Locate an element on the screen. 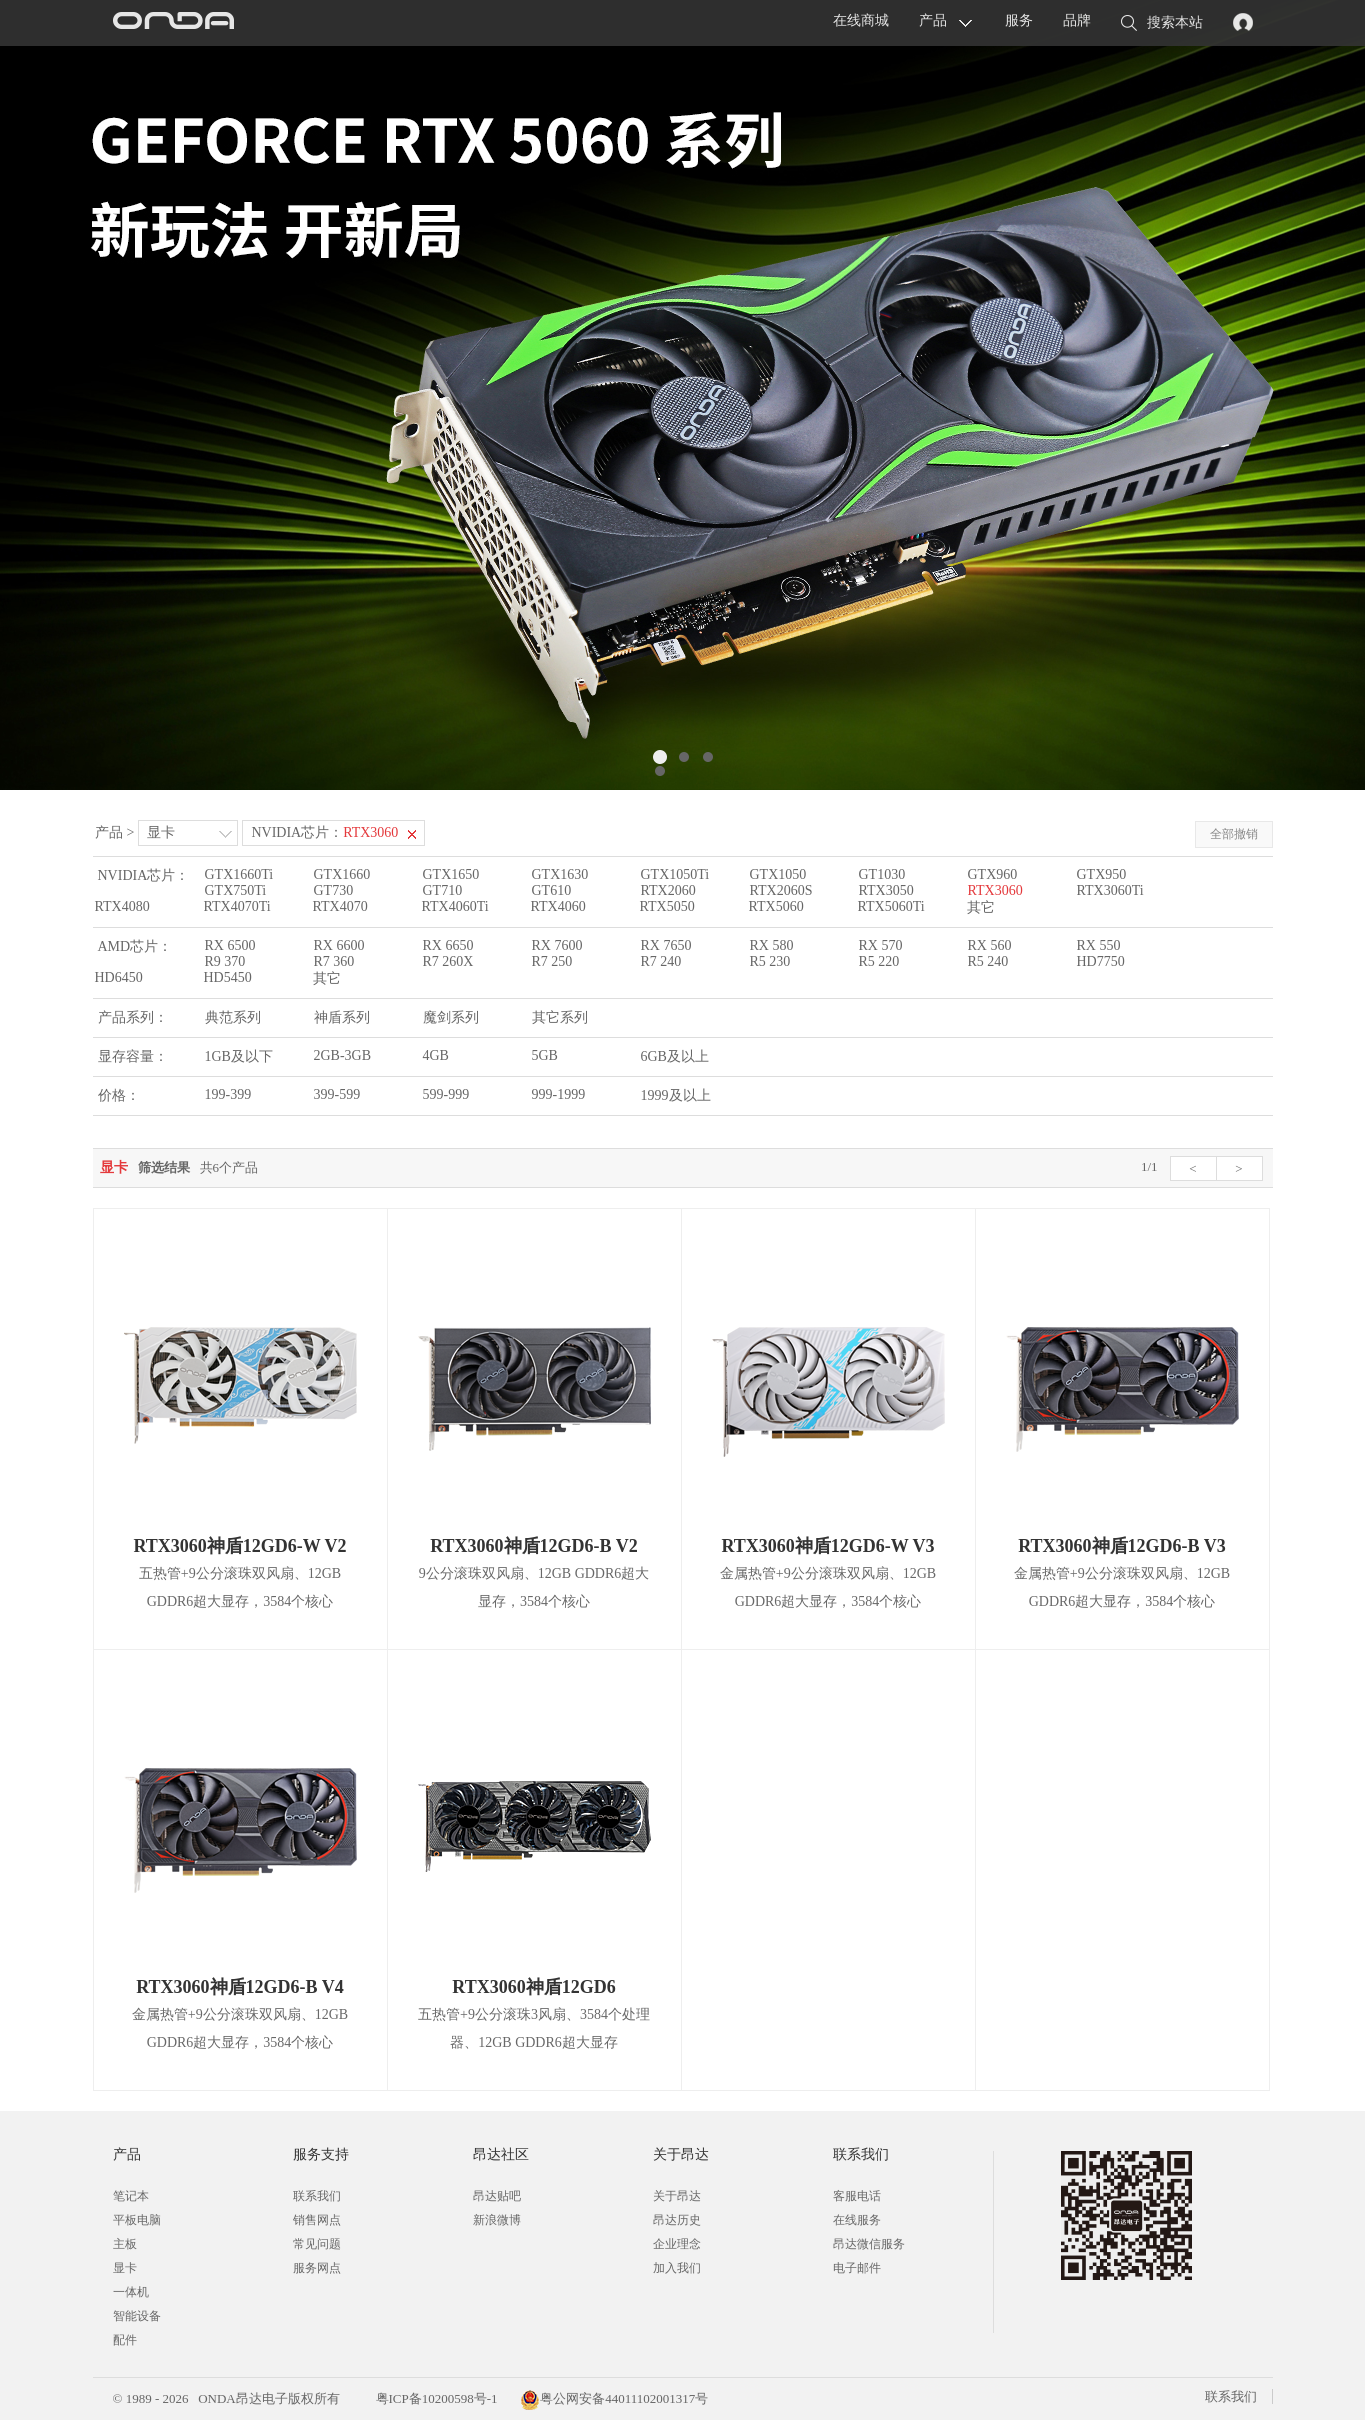 The height and width of the screenshot is (2420, 1365). RX 580 is located at coordinates (772, 945).